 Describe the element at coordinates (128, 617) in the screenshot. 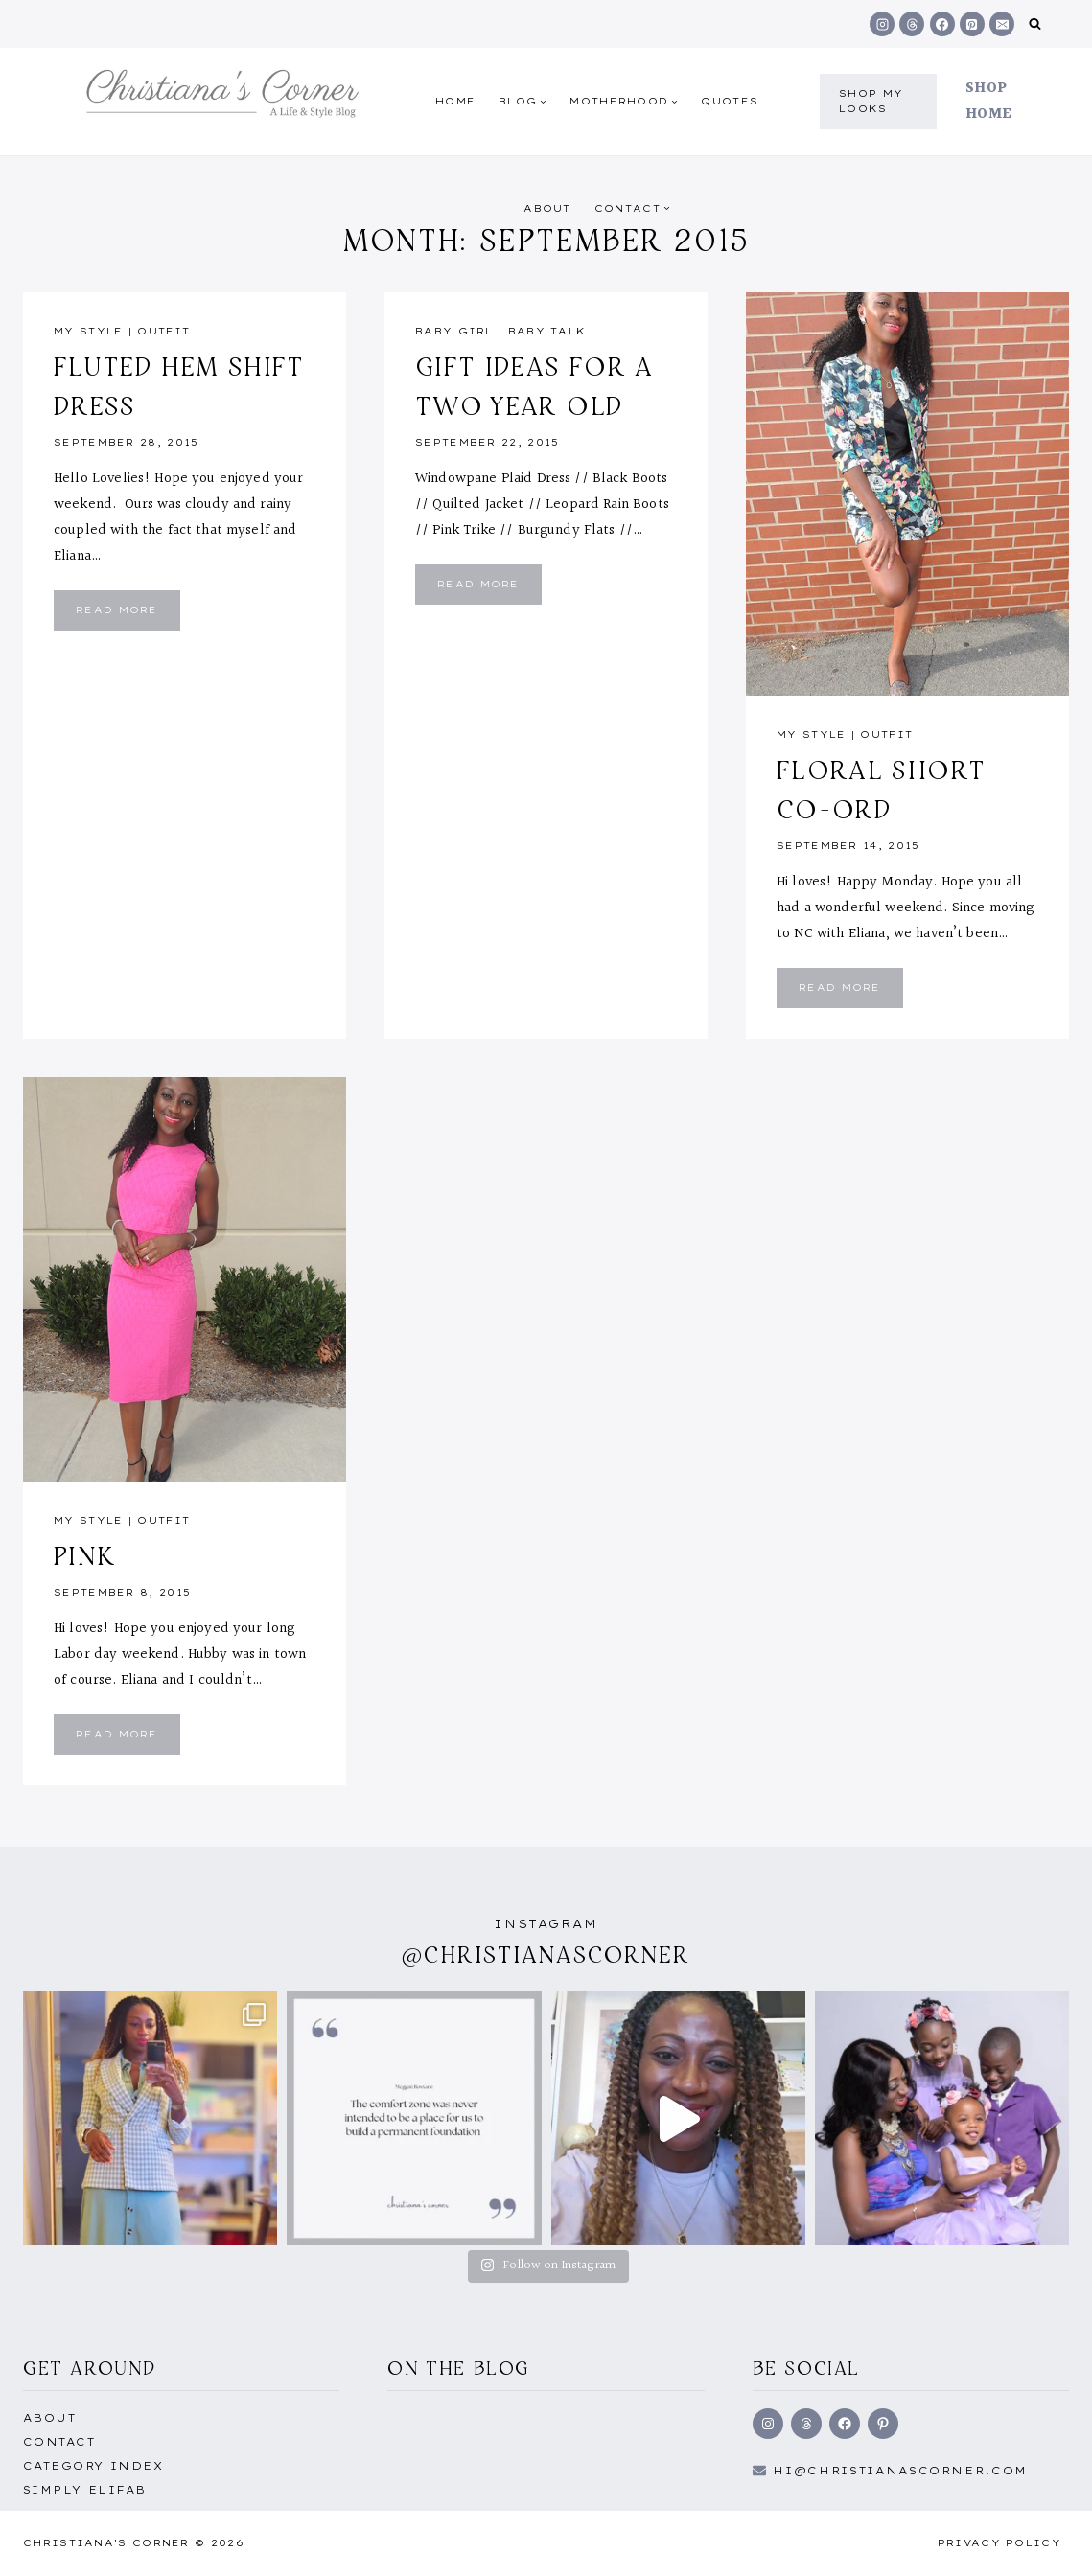

I see `Read More` at that location.